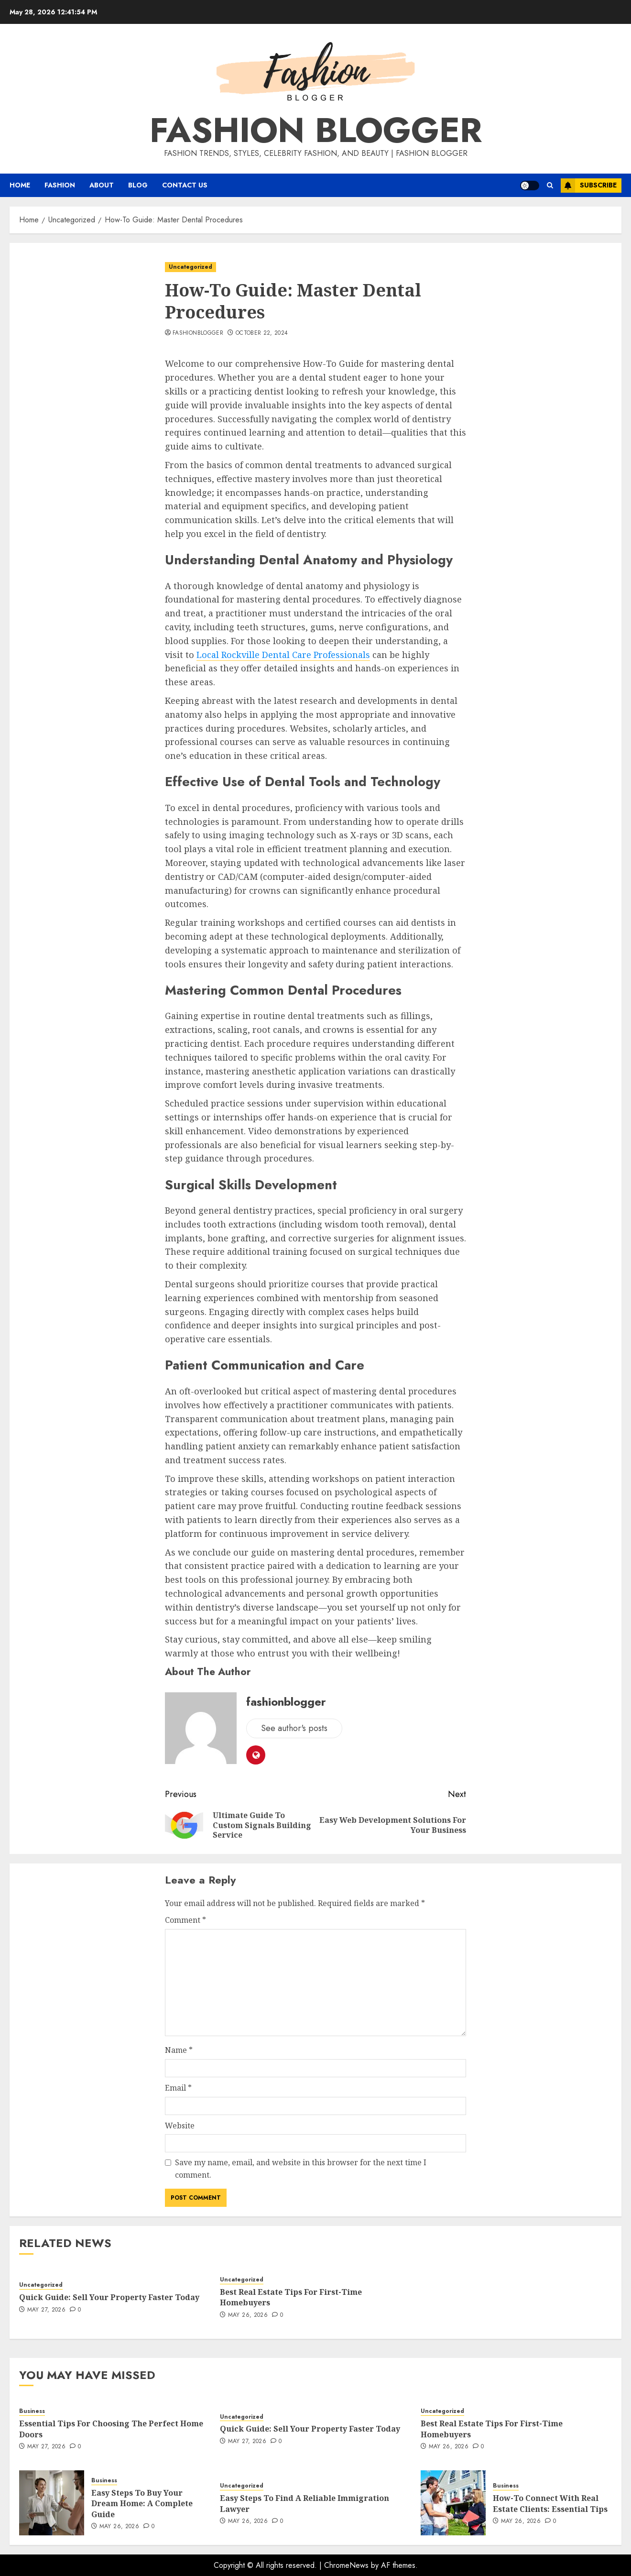  I want to click on Website, so click(180, 2125).